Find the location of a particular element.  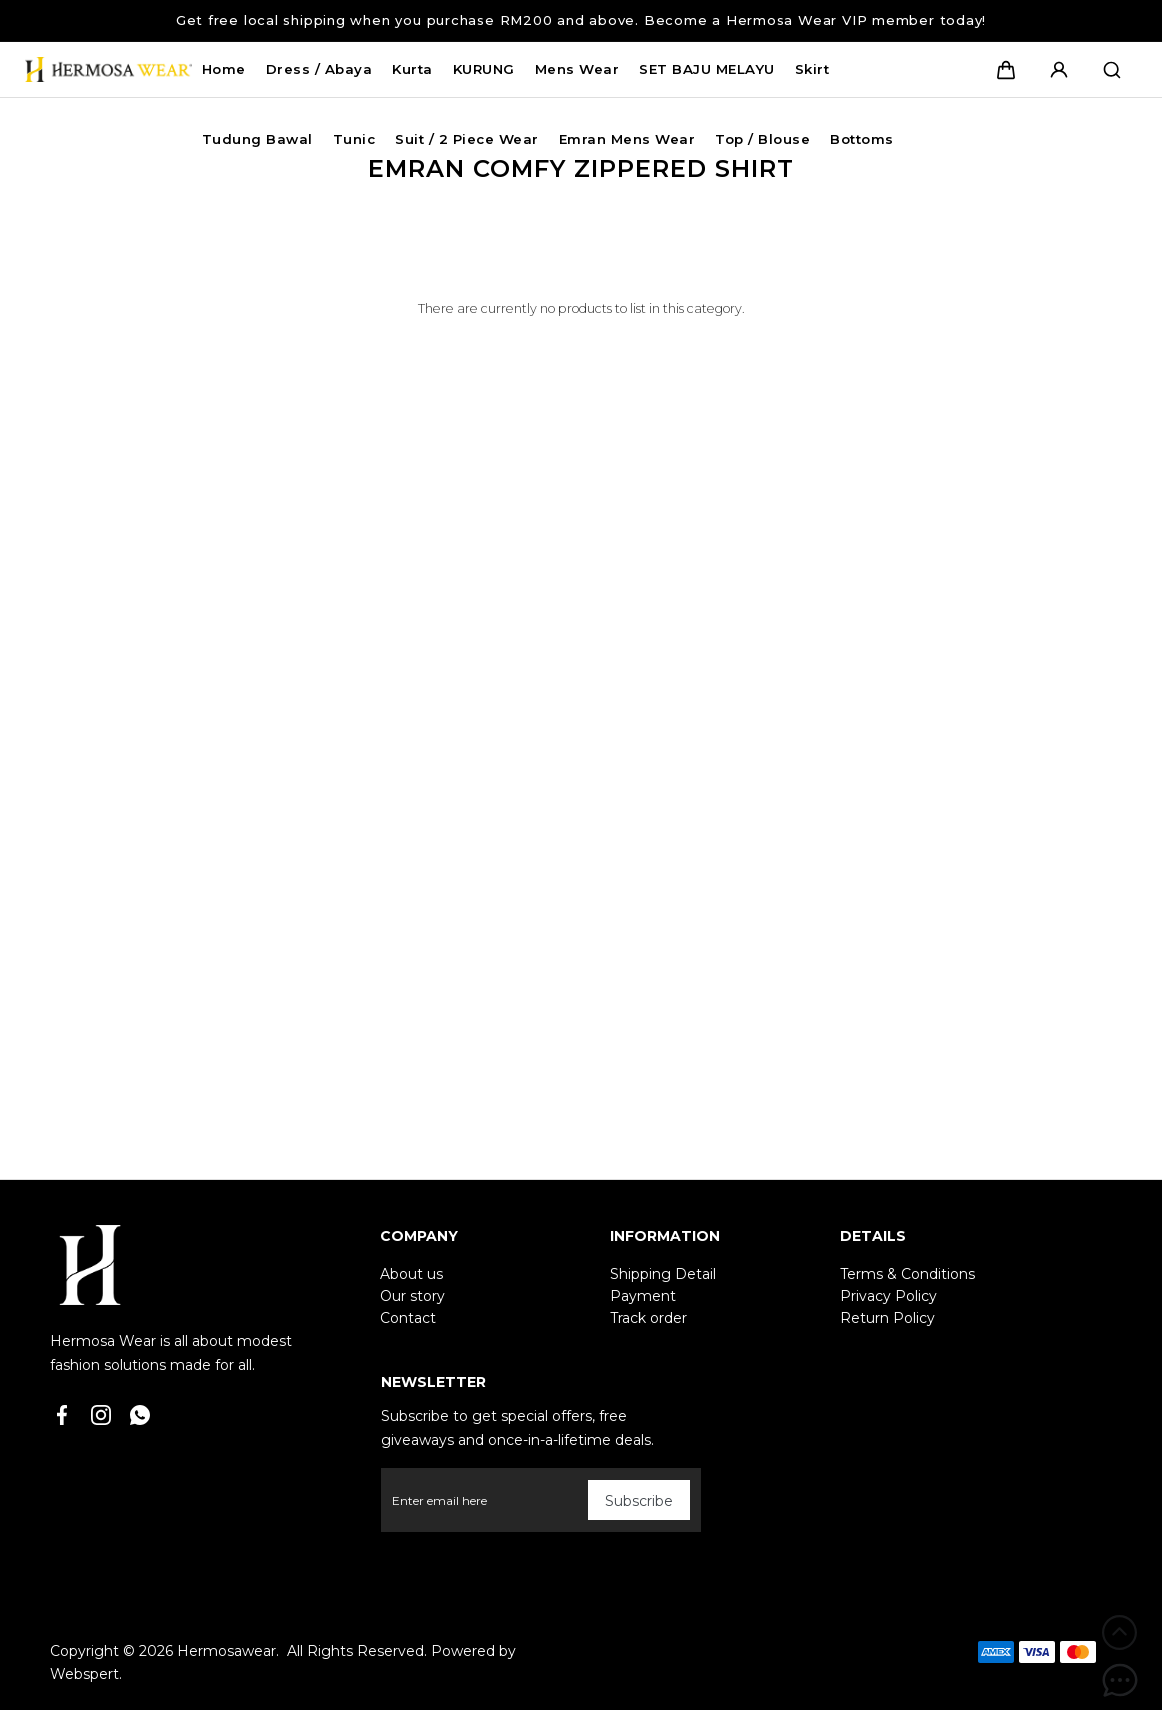

KURUNG is located at coordinates (484, 69).